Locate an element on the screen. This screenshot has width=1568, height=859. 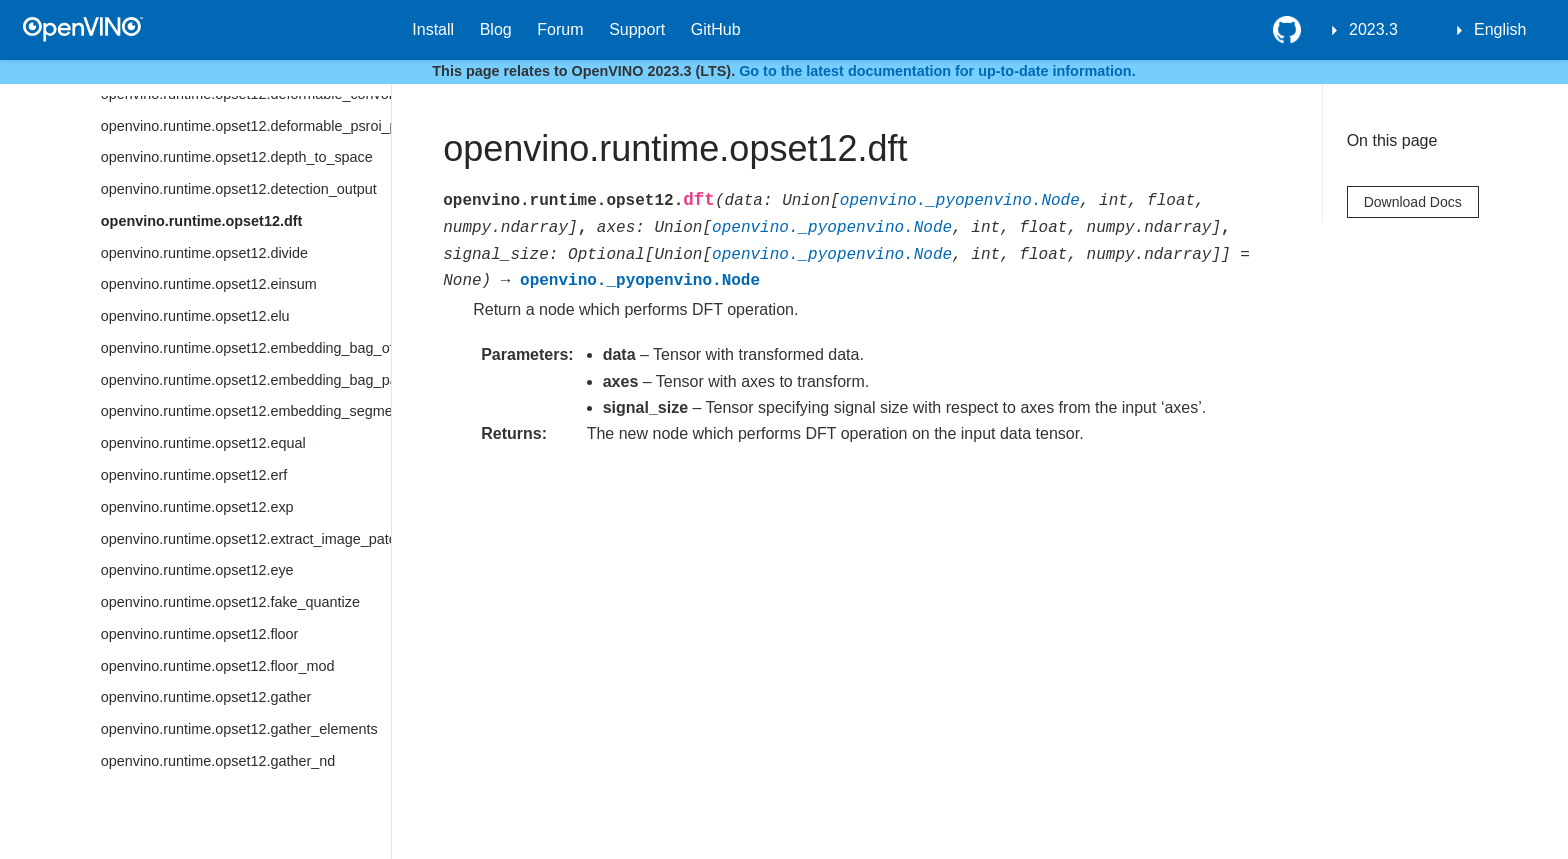
openvino.runtime.opset12.embedding_segments_sum is located at coordinates (246, 411).